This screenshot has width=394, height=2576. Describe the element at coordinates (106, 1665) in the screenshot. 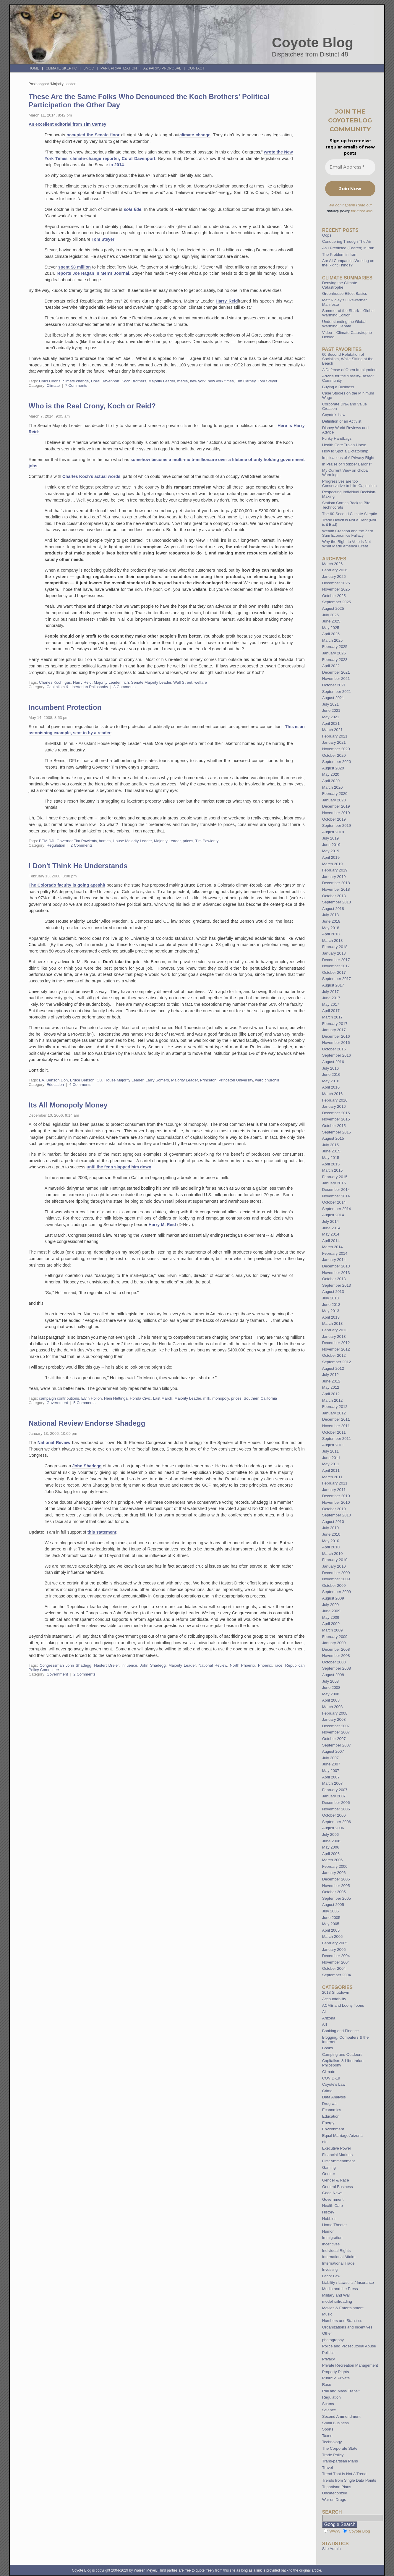

I see `Hastert Dreier` at that location.